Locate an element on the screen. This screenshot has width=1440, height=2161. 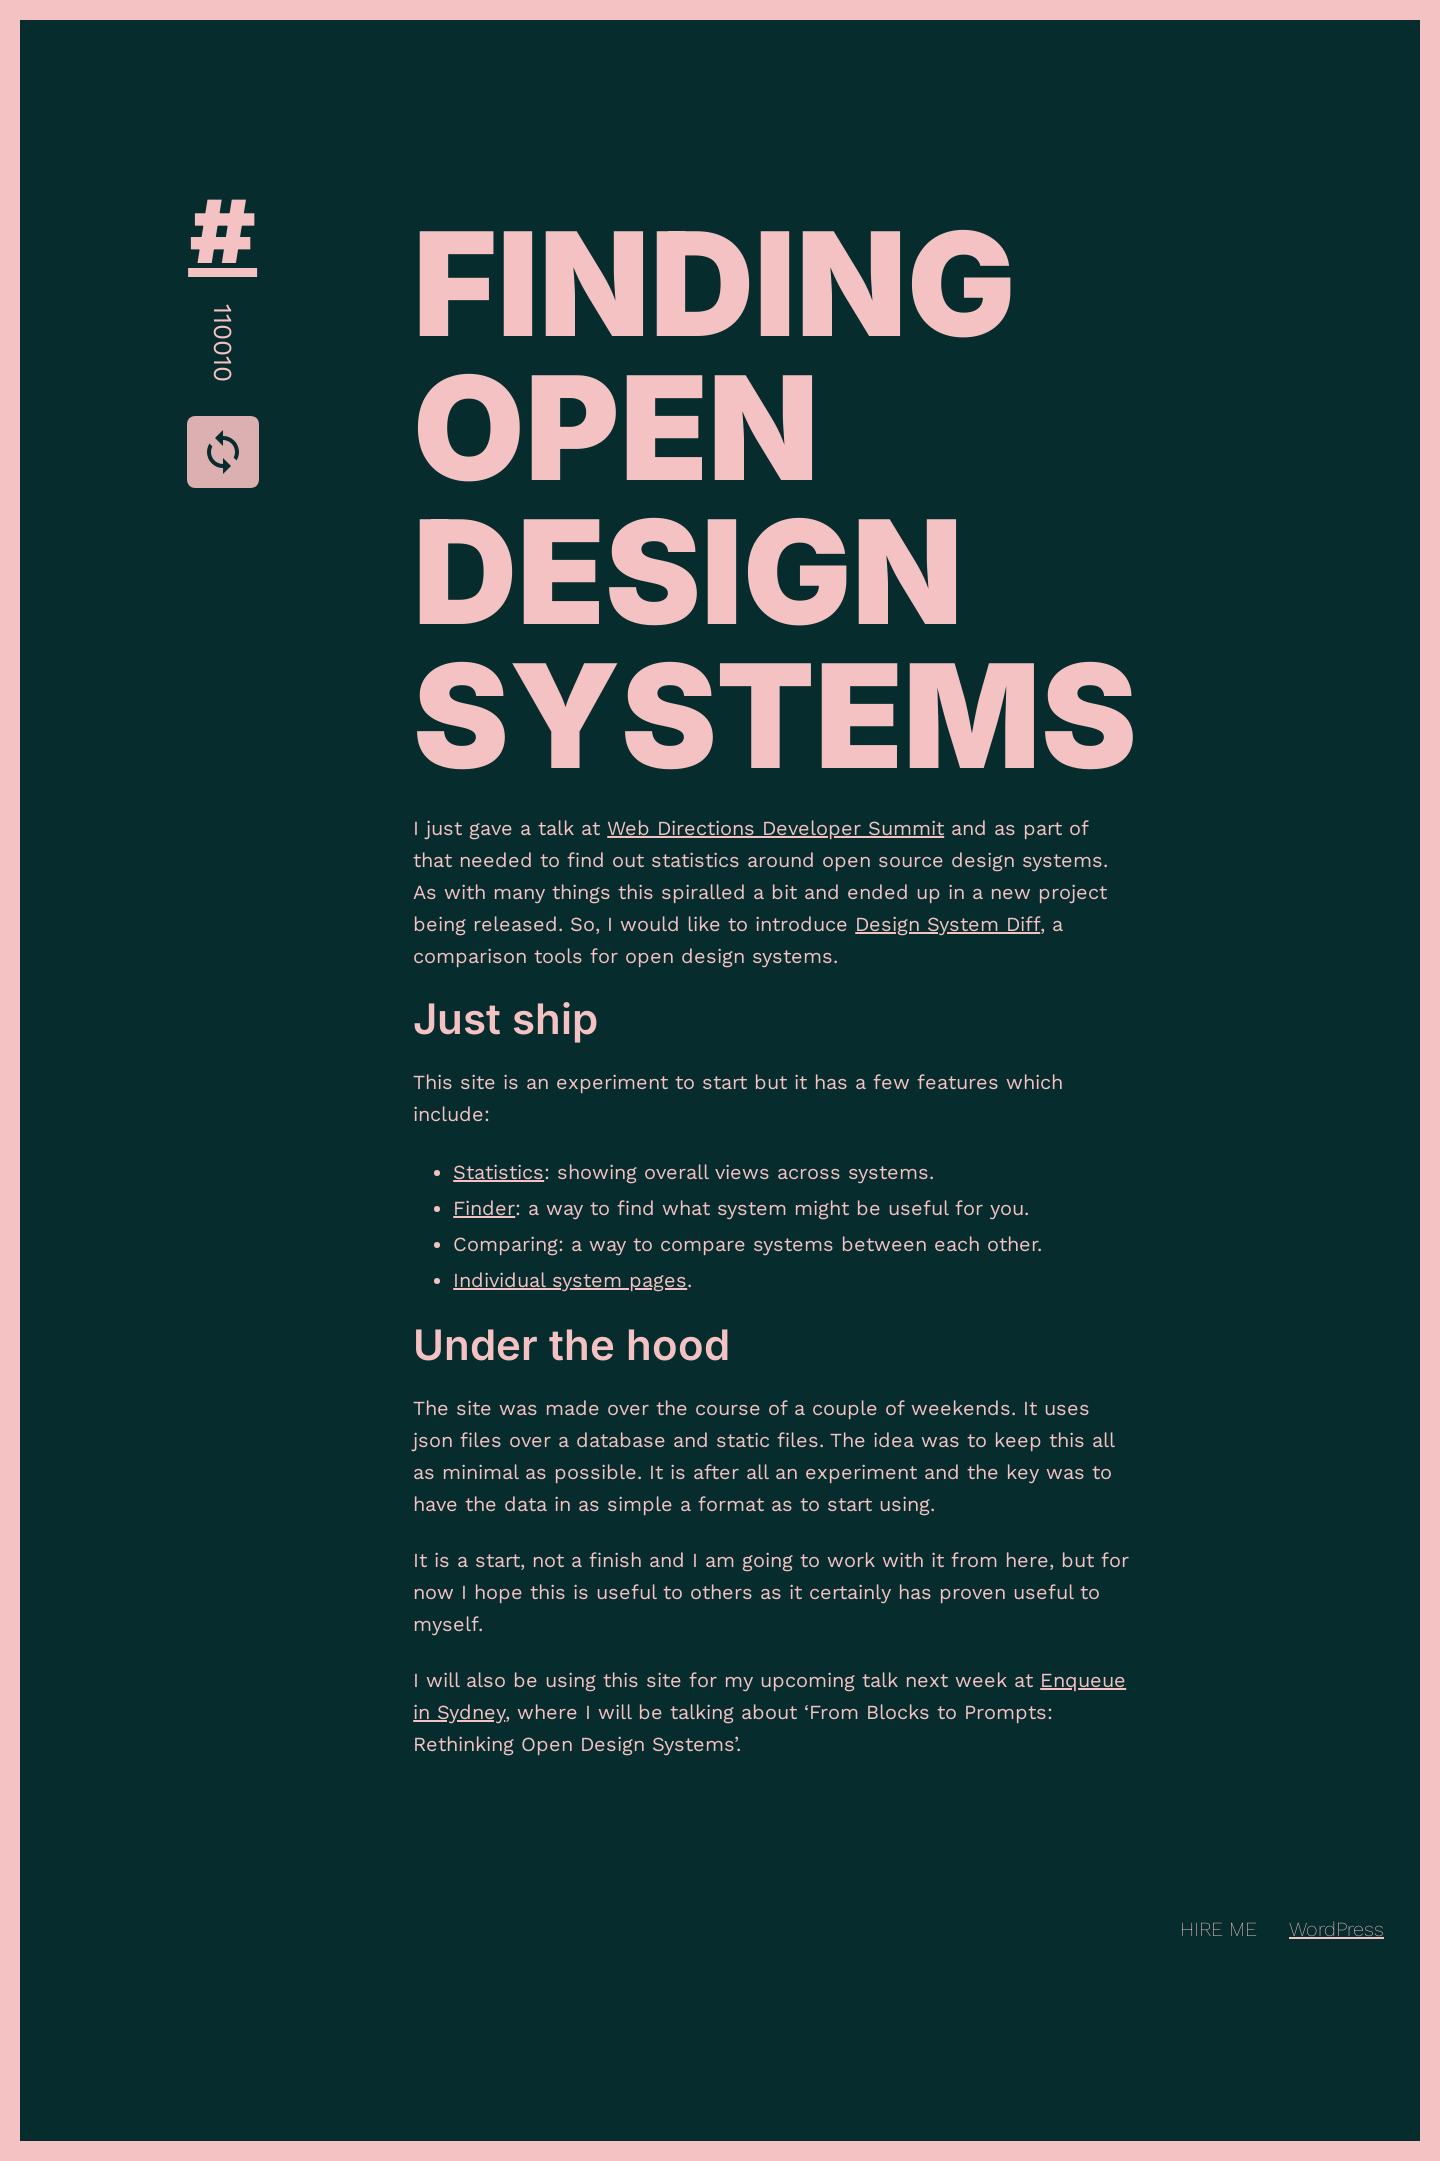
Individual system pages is located at coordinates (570, 1280).